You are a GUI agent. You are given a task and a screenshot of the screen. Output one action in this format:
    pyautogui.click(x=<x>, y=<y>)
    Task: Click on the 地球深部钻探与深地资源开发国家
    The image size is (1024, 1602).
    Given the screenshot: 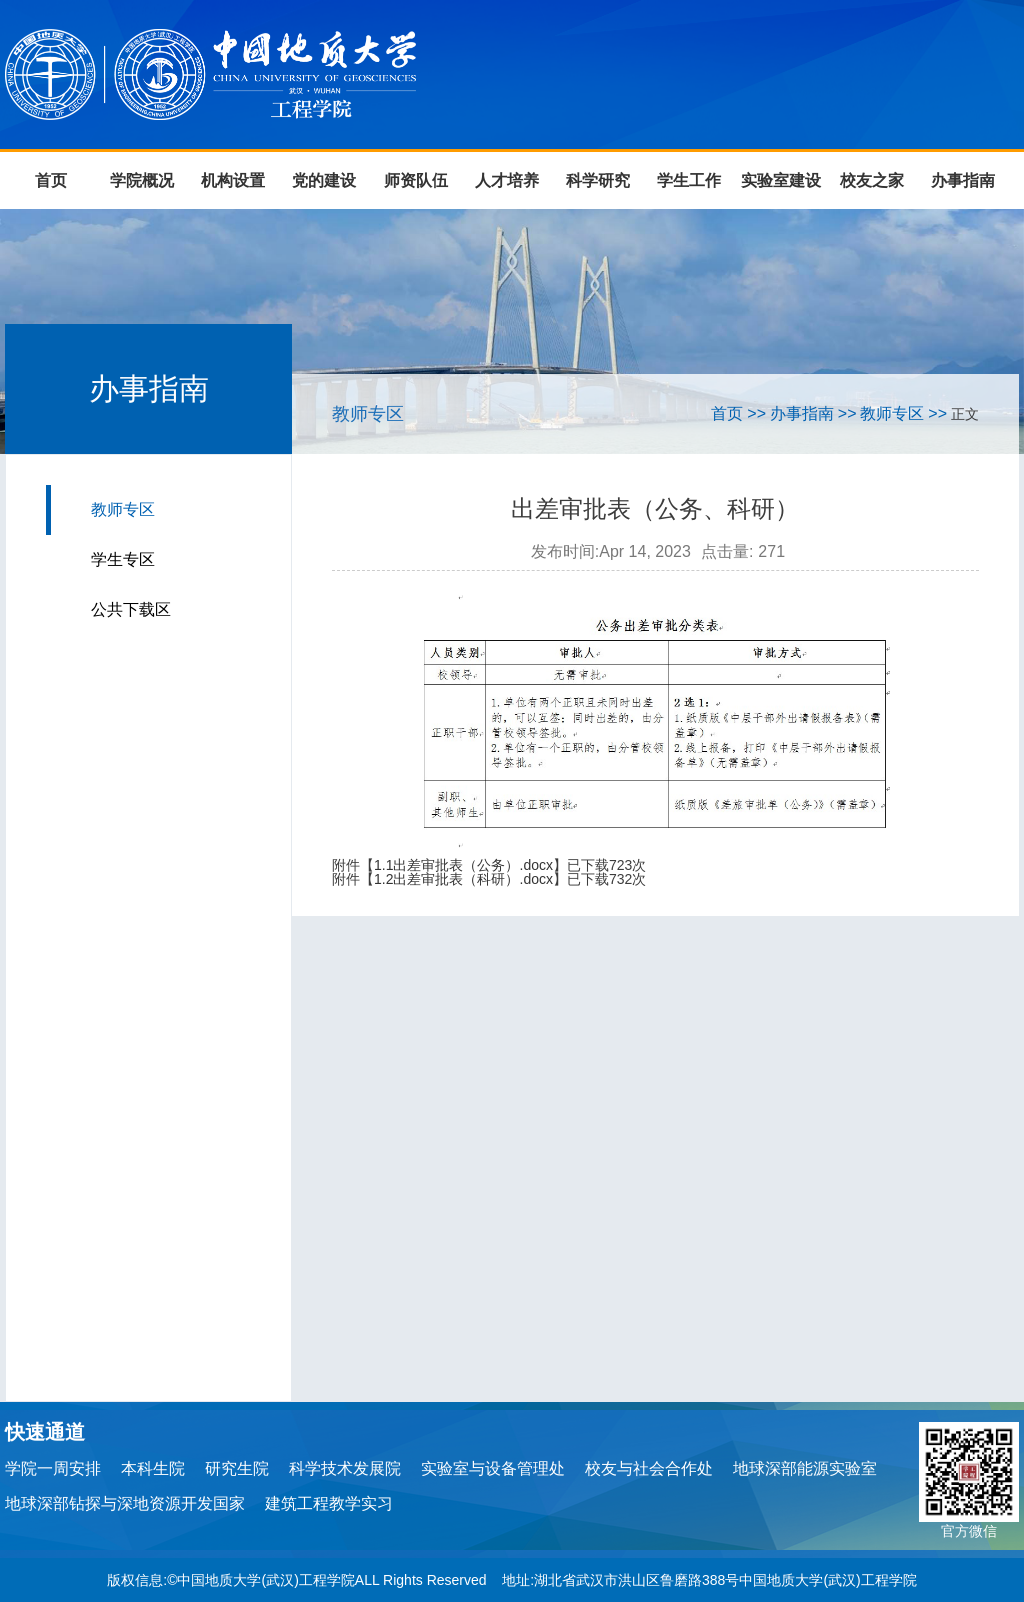 What is the action you would take?
    pyautogui.click(x=125, y=1503)
    